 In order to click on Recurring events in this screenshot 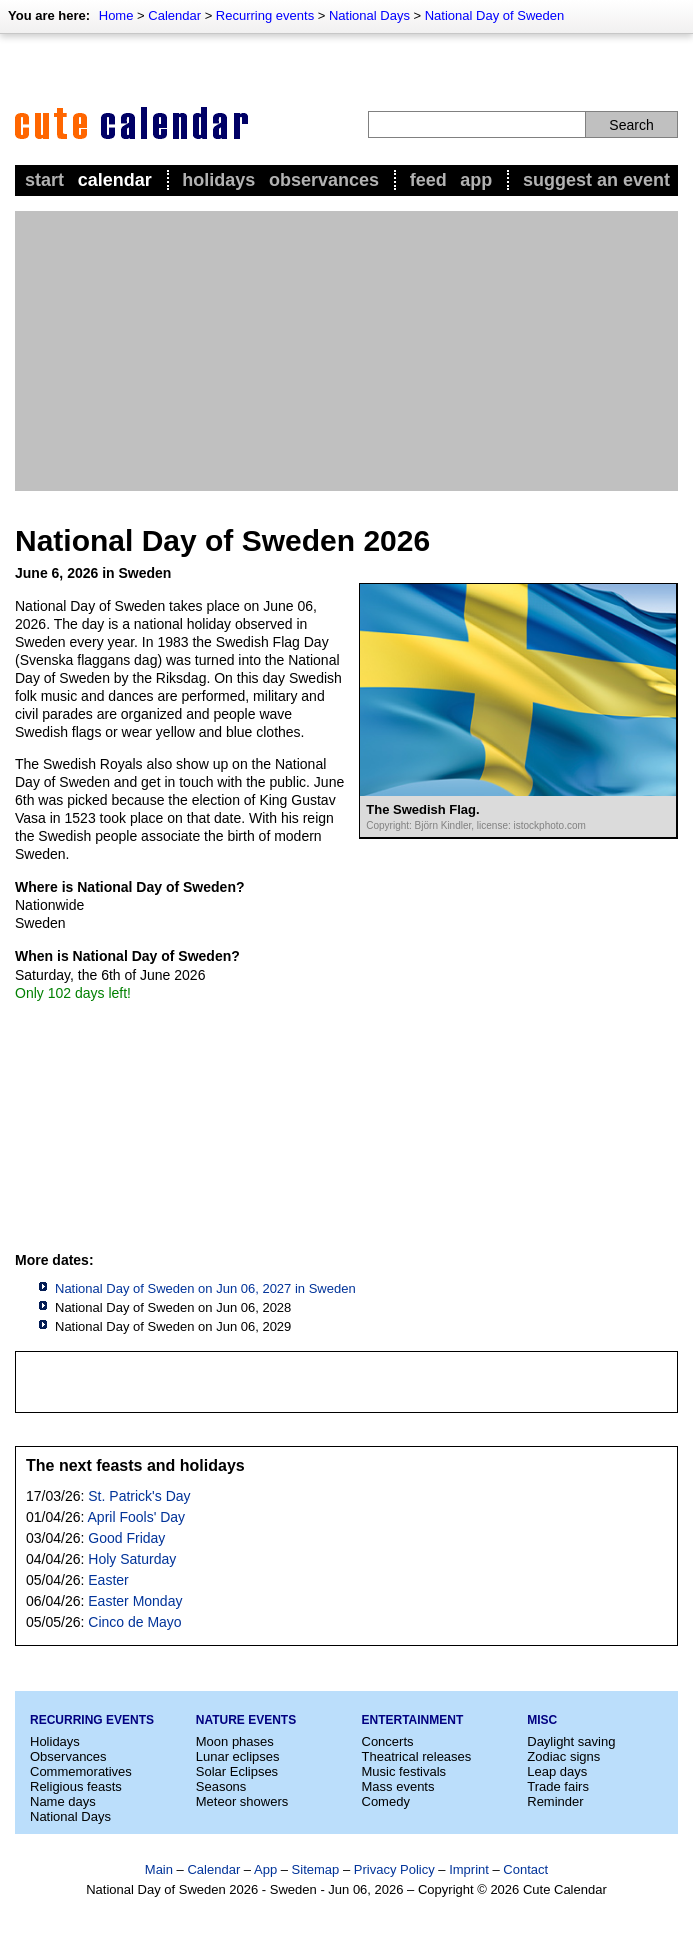, I will do `click(265, 15)`.